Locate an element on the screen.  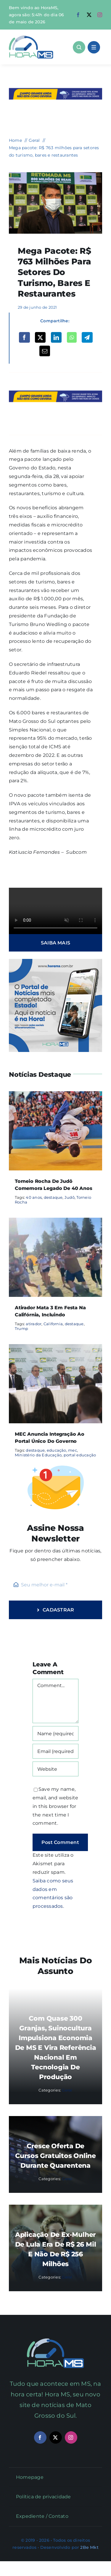
Com quase 300 granjas, suinocultura impulsiona economia de MS e vira referência nacional em tecnologia de produção is located at coordinates (55, 2047).